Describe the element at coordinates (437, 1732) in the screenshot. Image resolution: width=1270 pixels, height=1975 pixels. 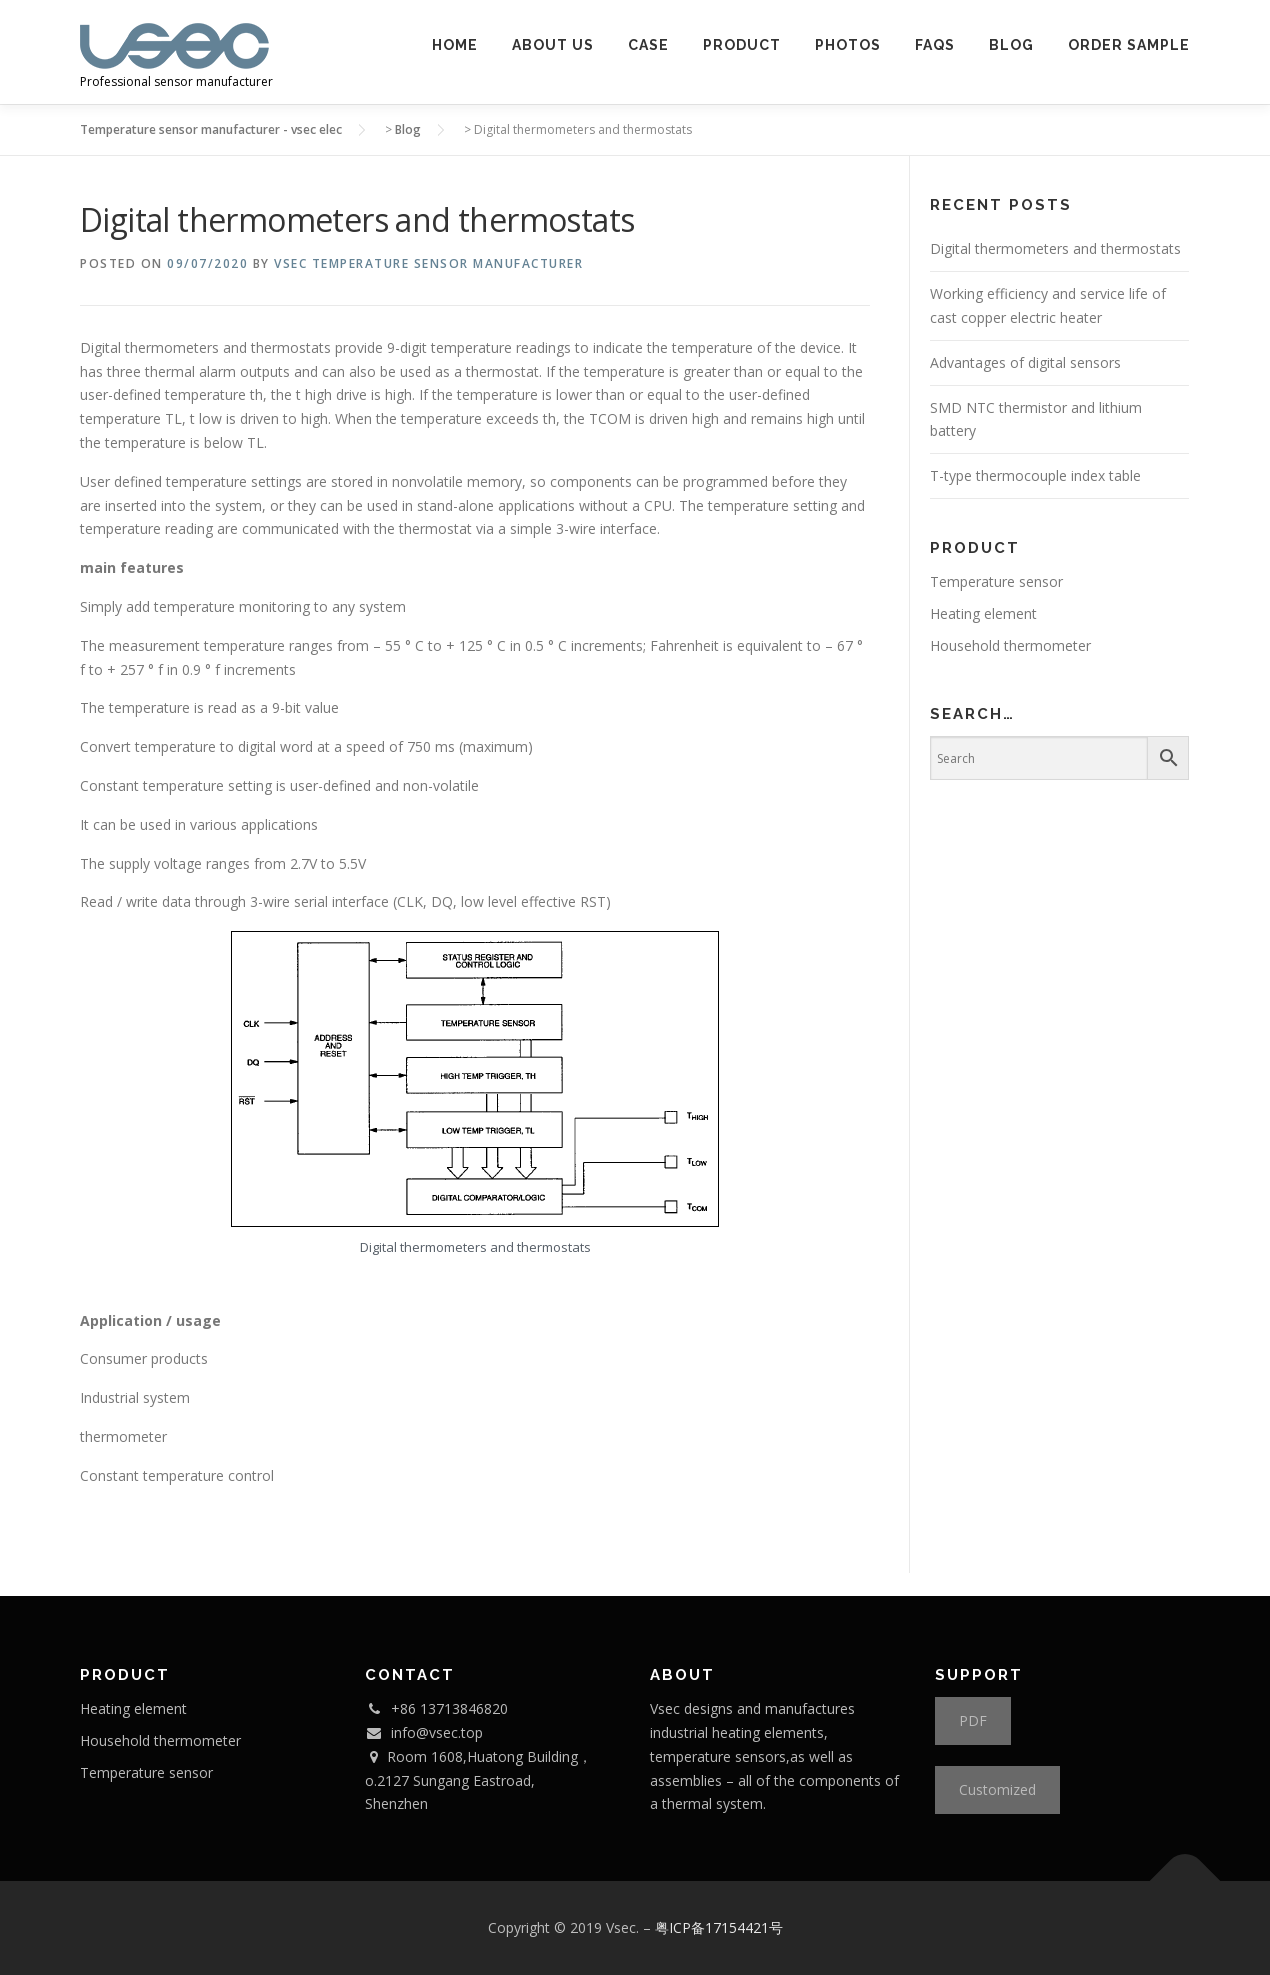
I see `info@vsec.top` at that location.